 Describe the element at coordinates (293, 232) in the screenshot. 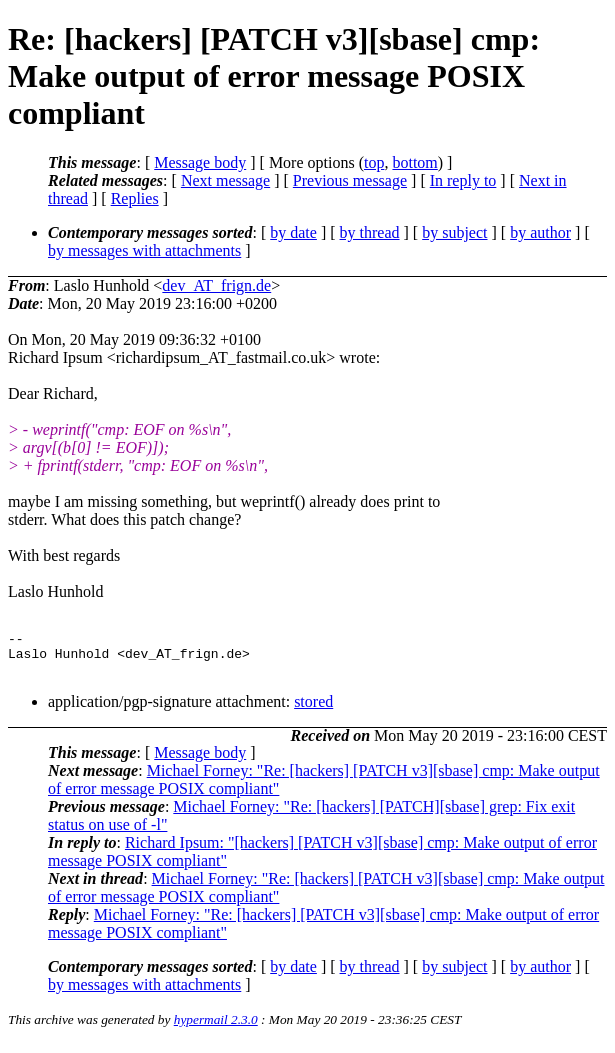

I see `by date` at that location.